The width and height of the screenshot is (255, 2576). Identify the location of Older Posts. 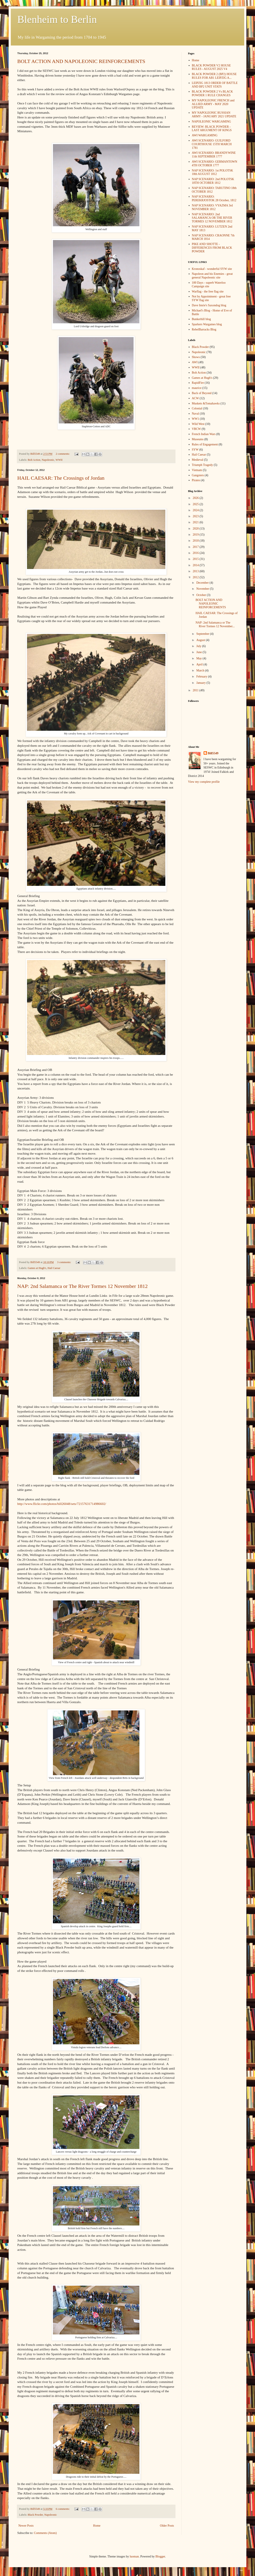
(167, 2525).